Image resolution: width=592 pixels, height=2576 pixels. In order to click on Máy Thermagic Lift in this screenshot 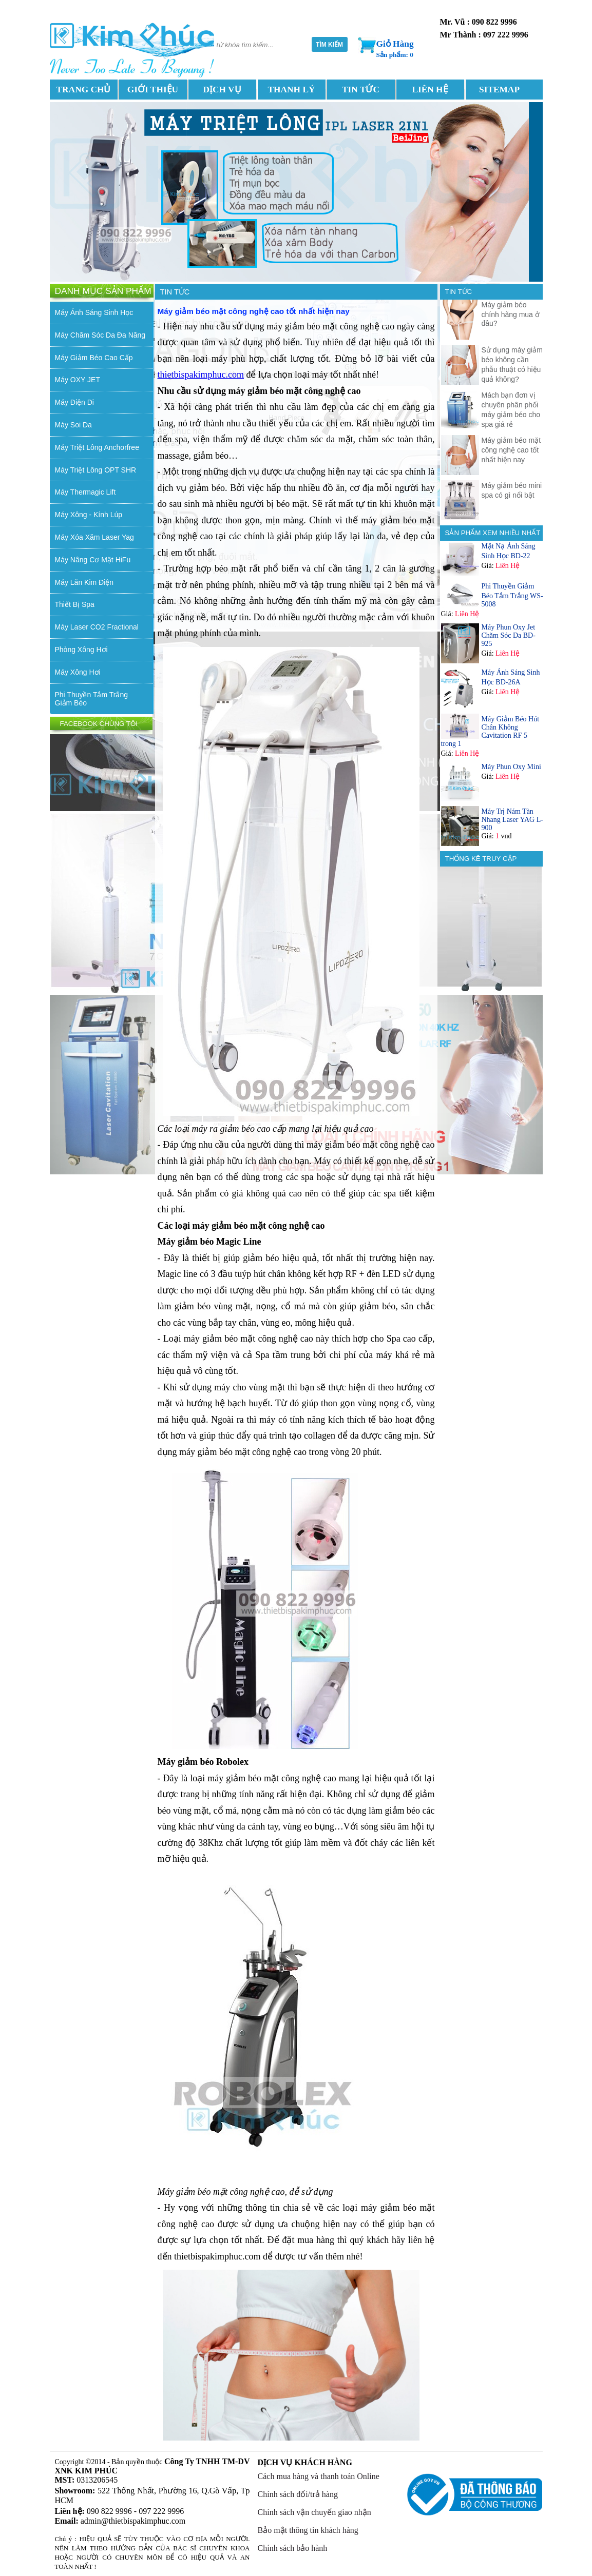, I will do `click(85, 492)`.